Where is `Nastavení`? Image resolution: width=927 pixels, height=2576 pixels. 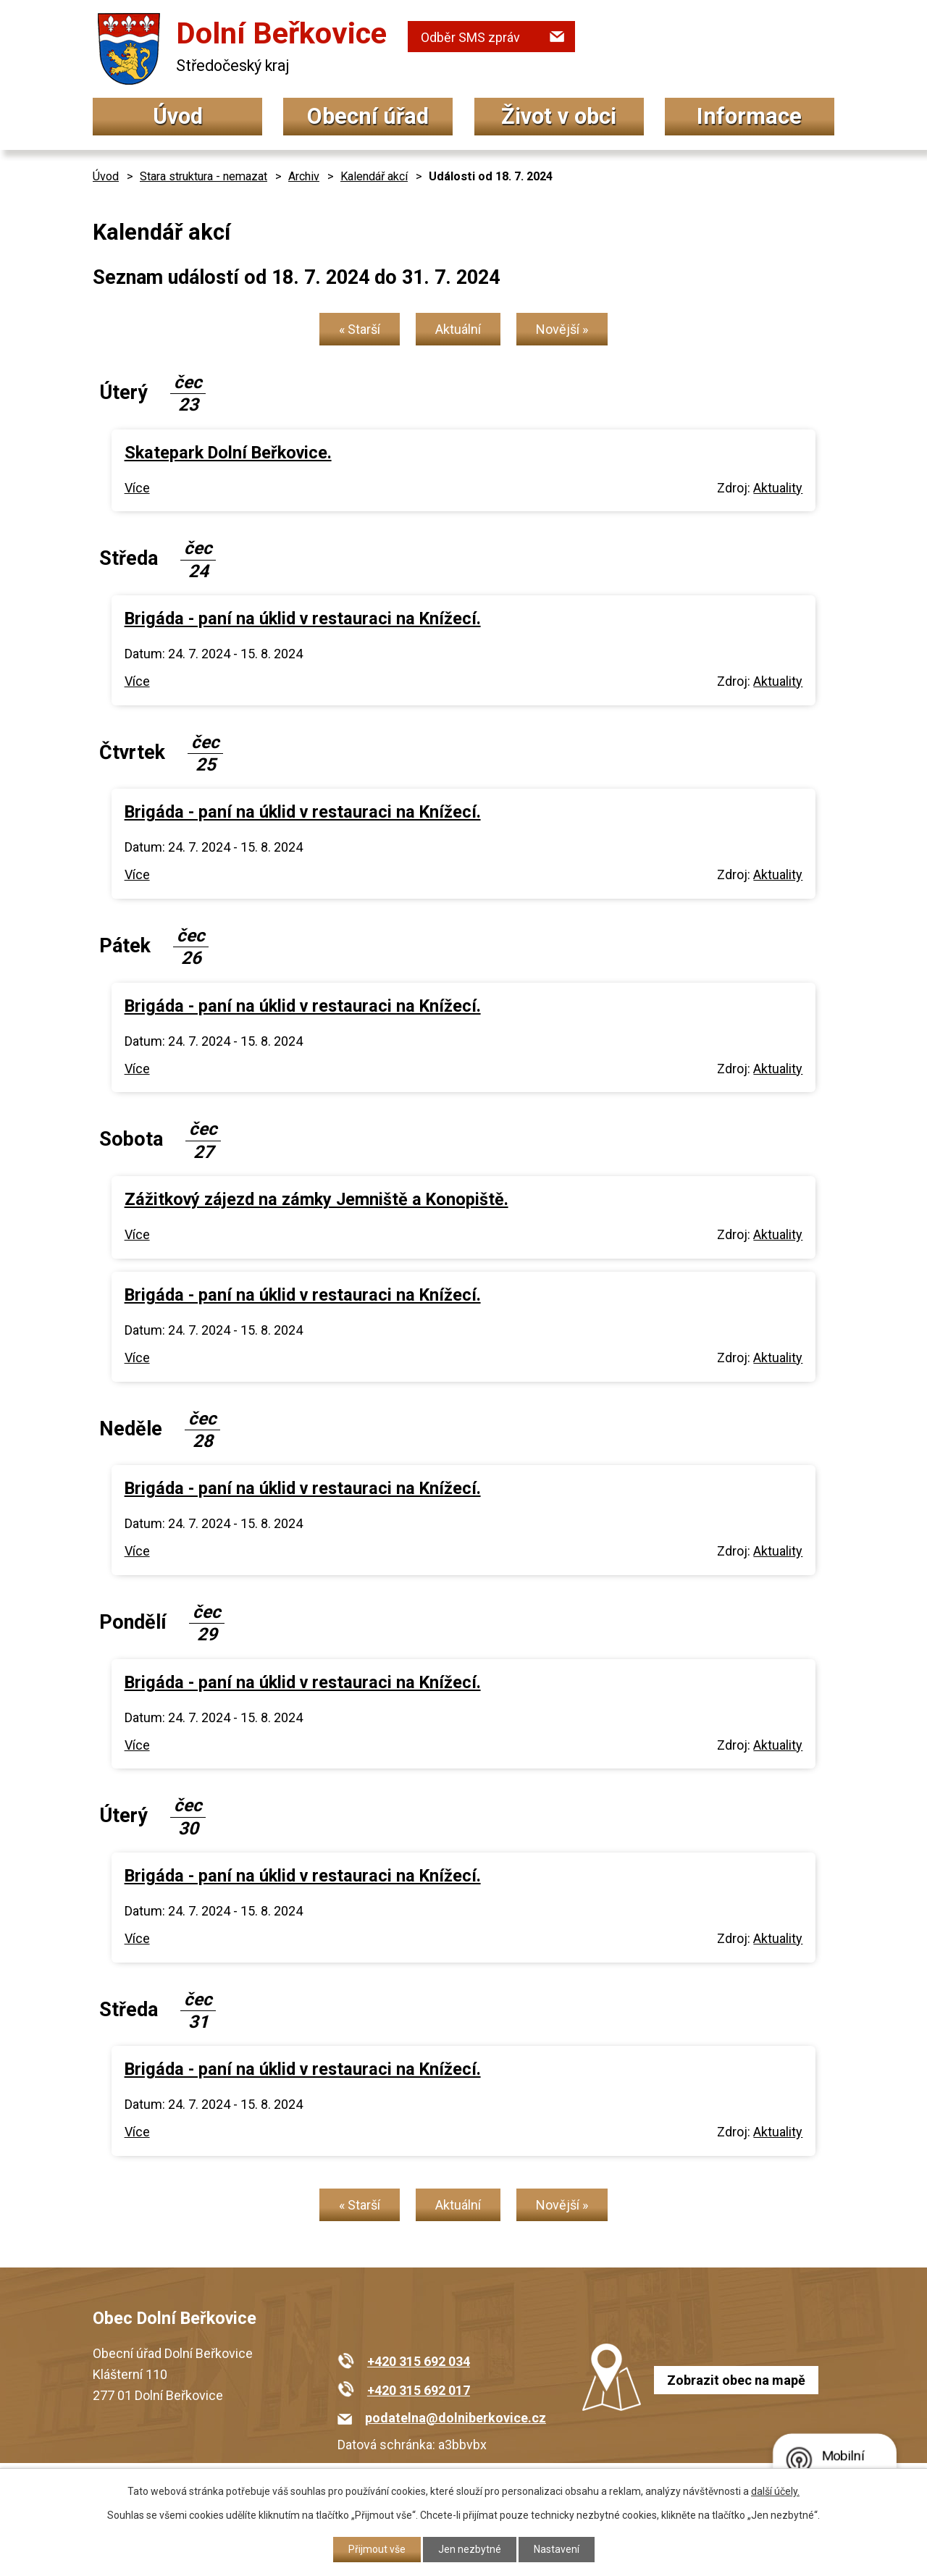
Nastavení is located at coordinates (556, 2549).